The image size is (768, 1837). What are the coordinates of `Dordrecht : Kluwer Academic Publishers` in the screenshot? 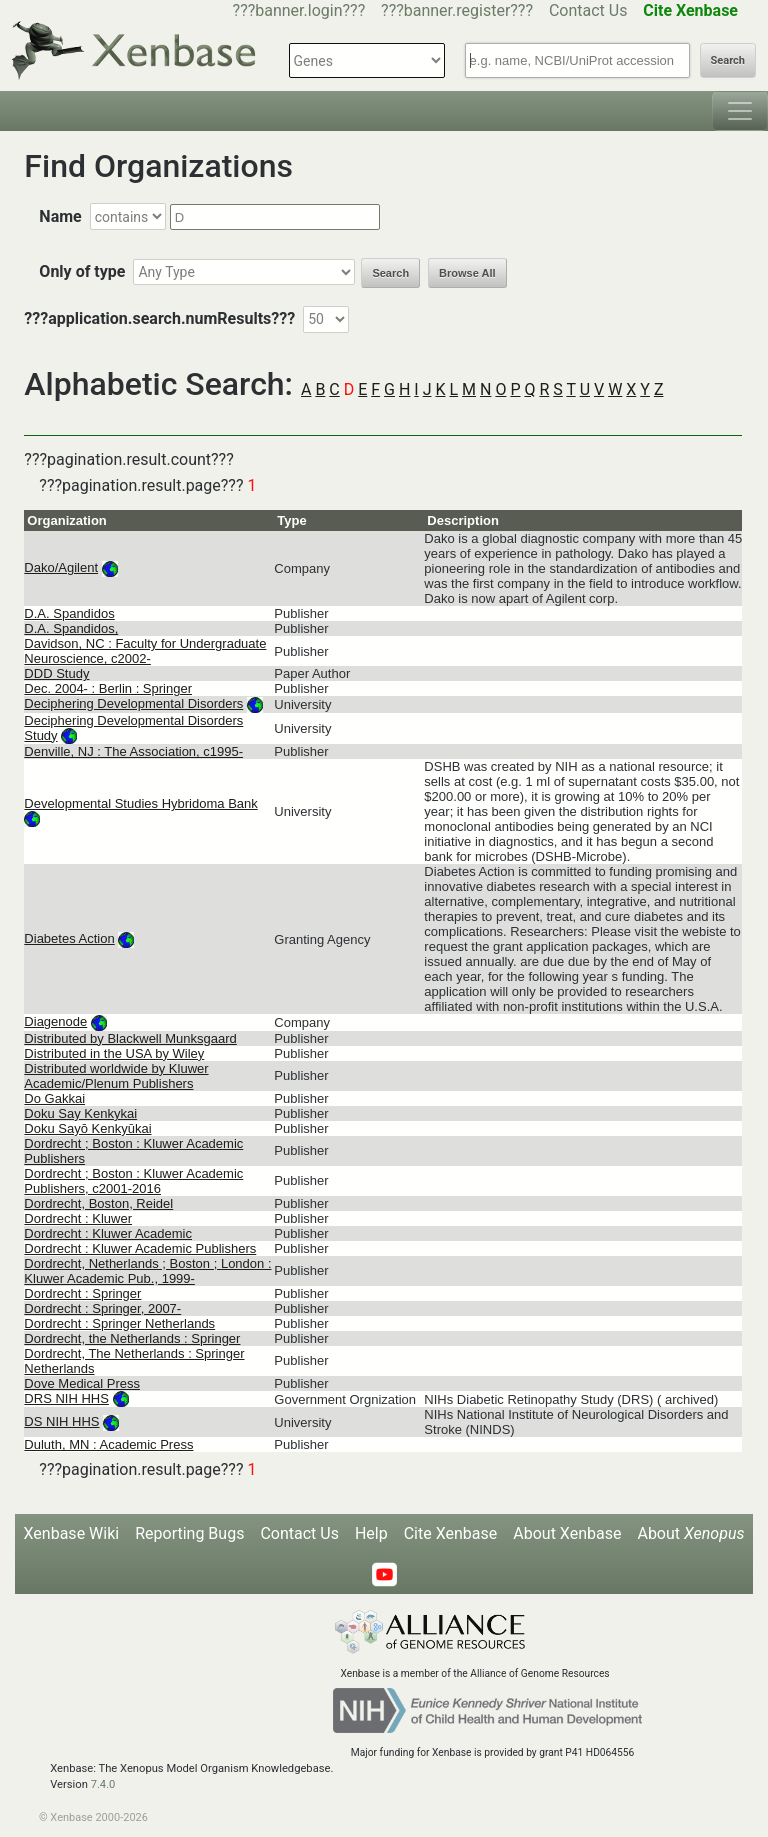 It's located at (140, 1248).